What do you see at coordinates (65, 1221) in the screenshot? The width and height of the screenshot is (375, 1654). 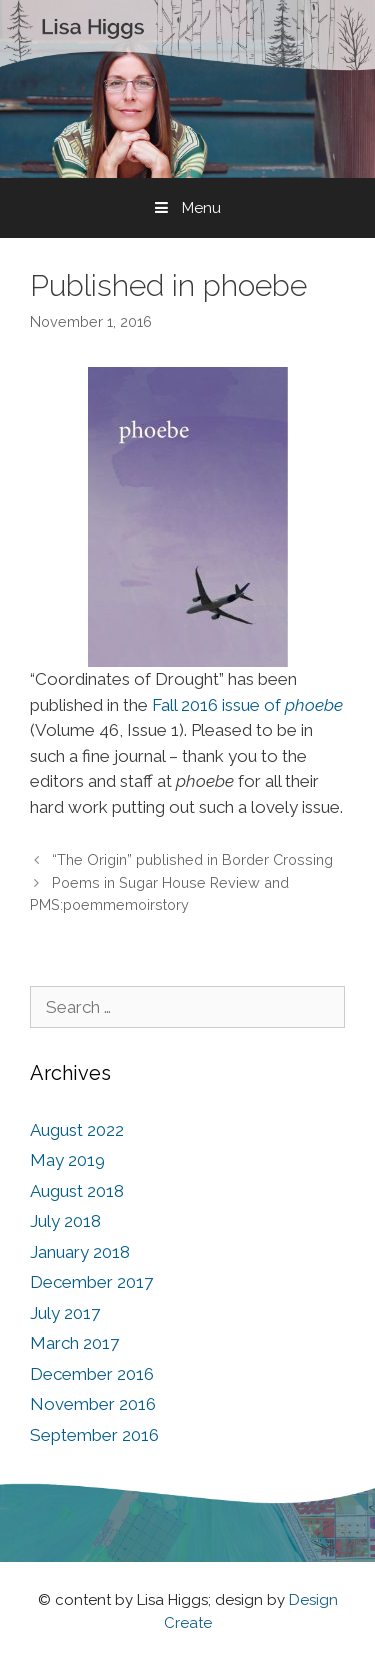 I see `July 2018` at bounding box center [65, 1221].